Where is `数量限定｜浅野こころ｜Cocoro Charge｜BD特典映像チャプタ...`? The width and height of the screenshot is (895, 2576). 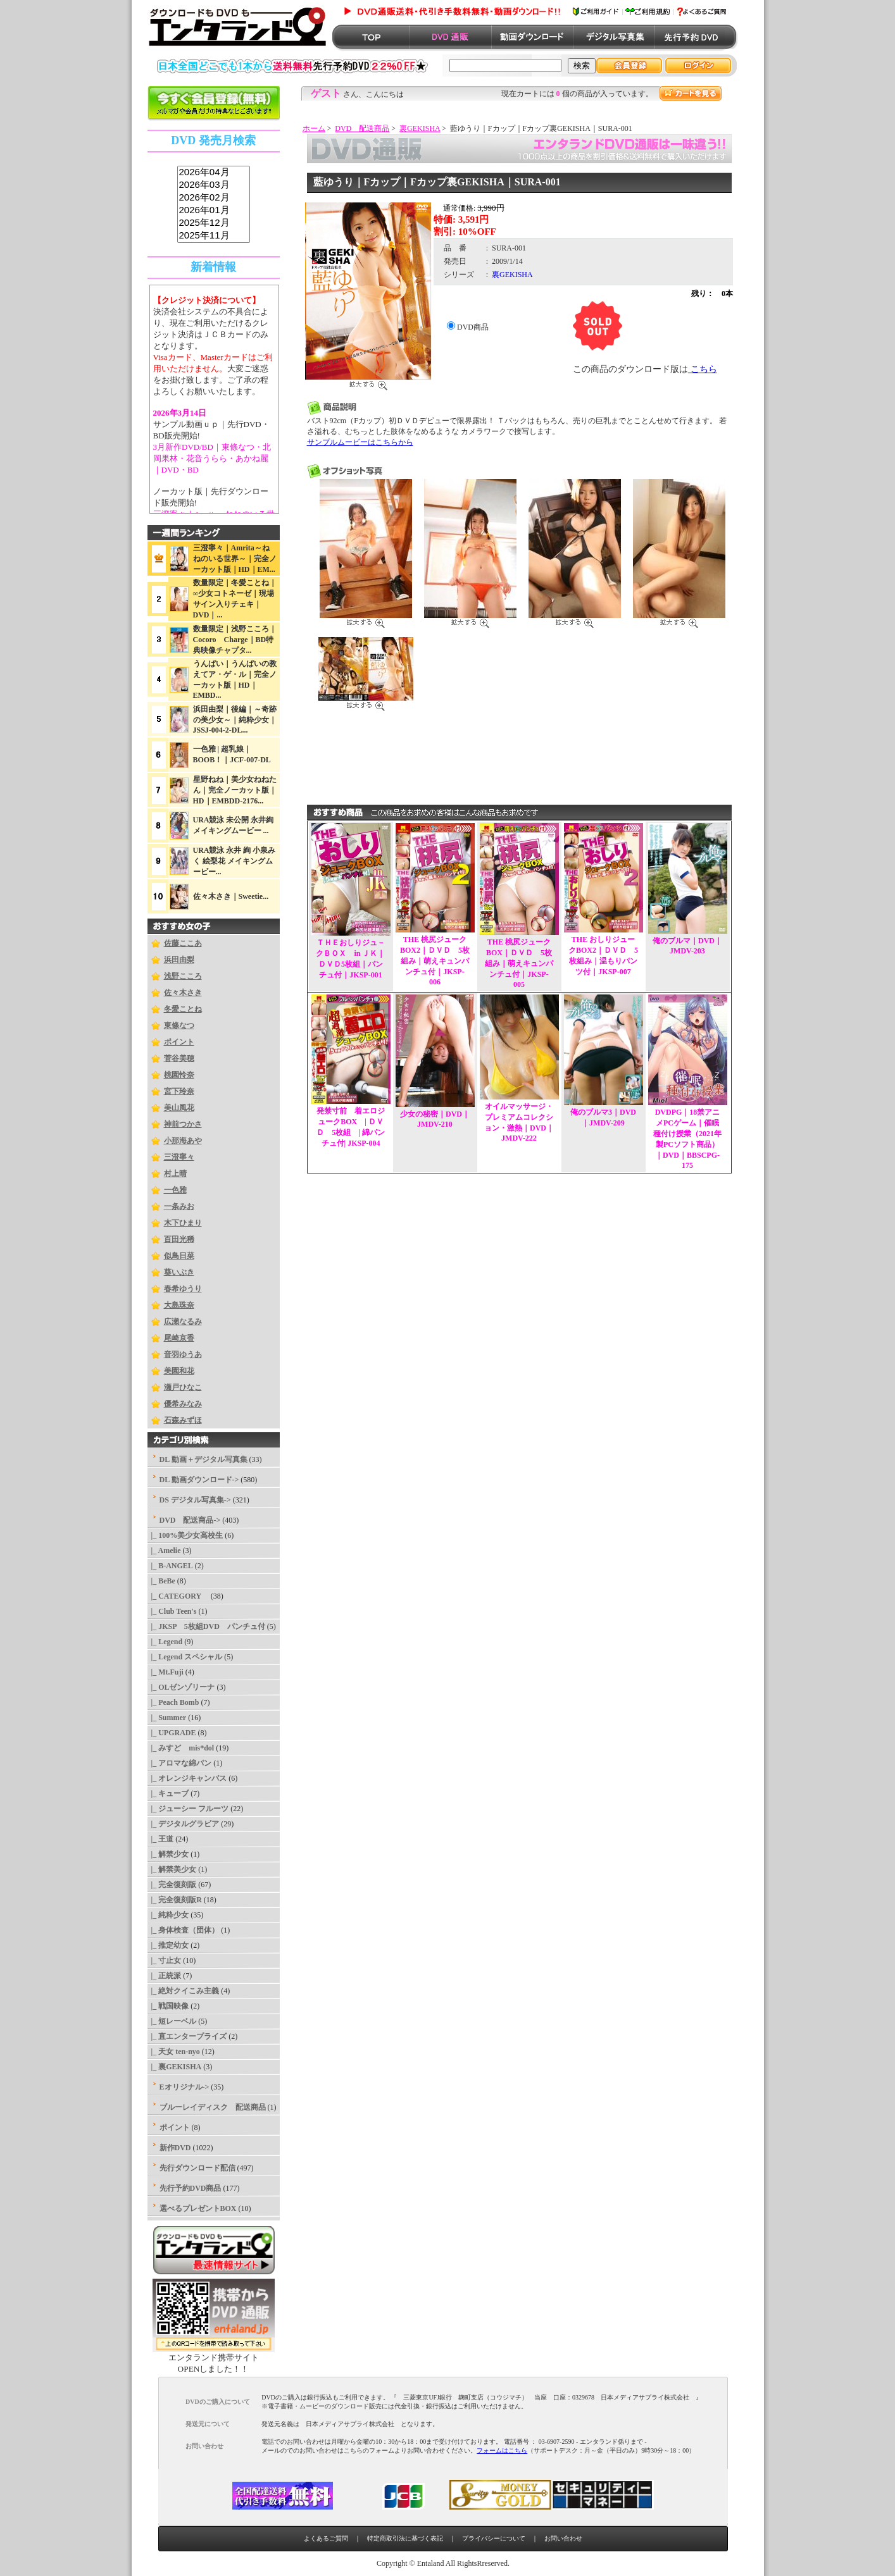
数量限定｜浅野こころ｜Cocoro Charge｜BD特典映像チャプタ... is located at coordinates (235, 639).